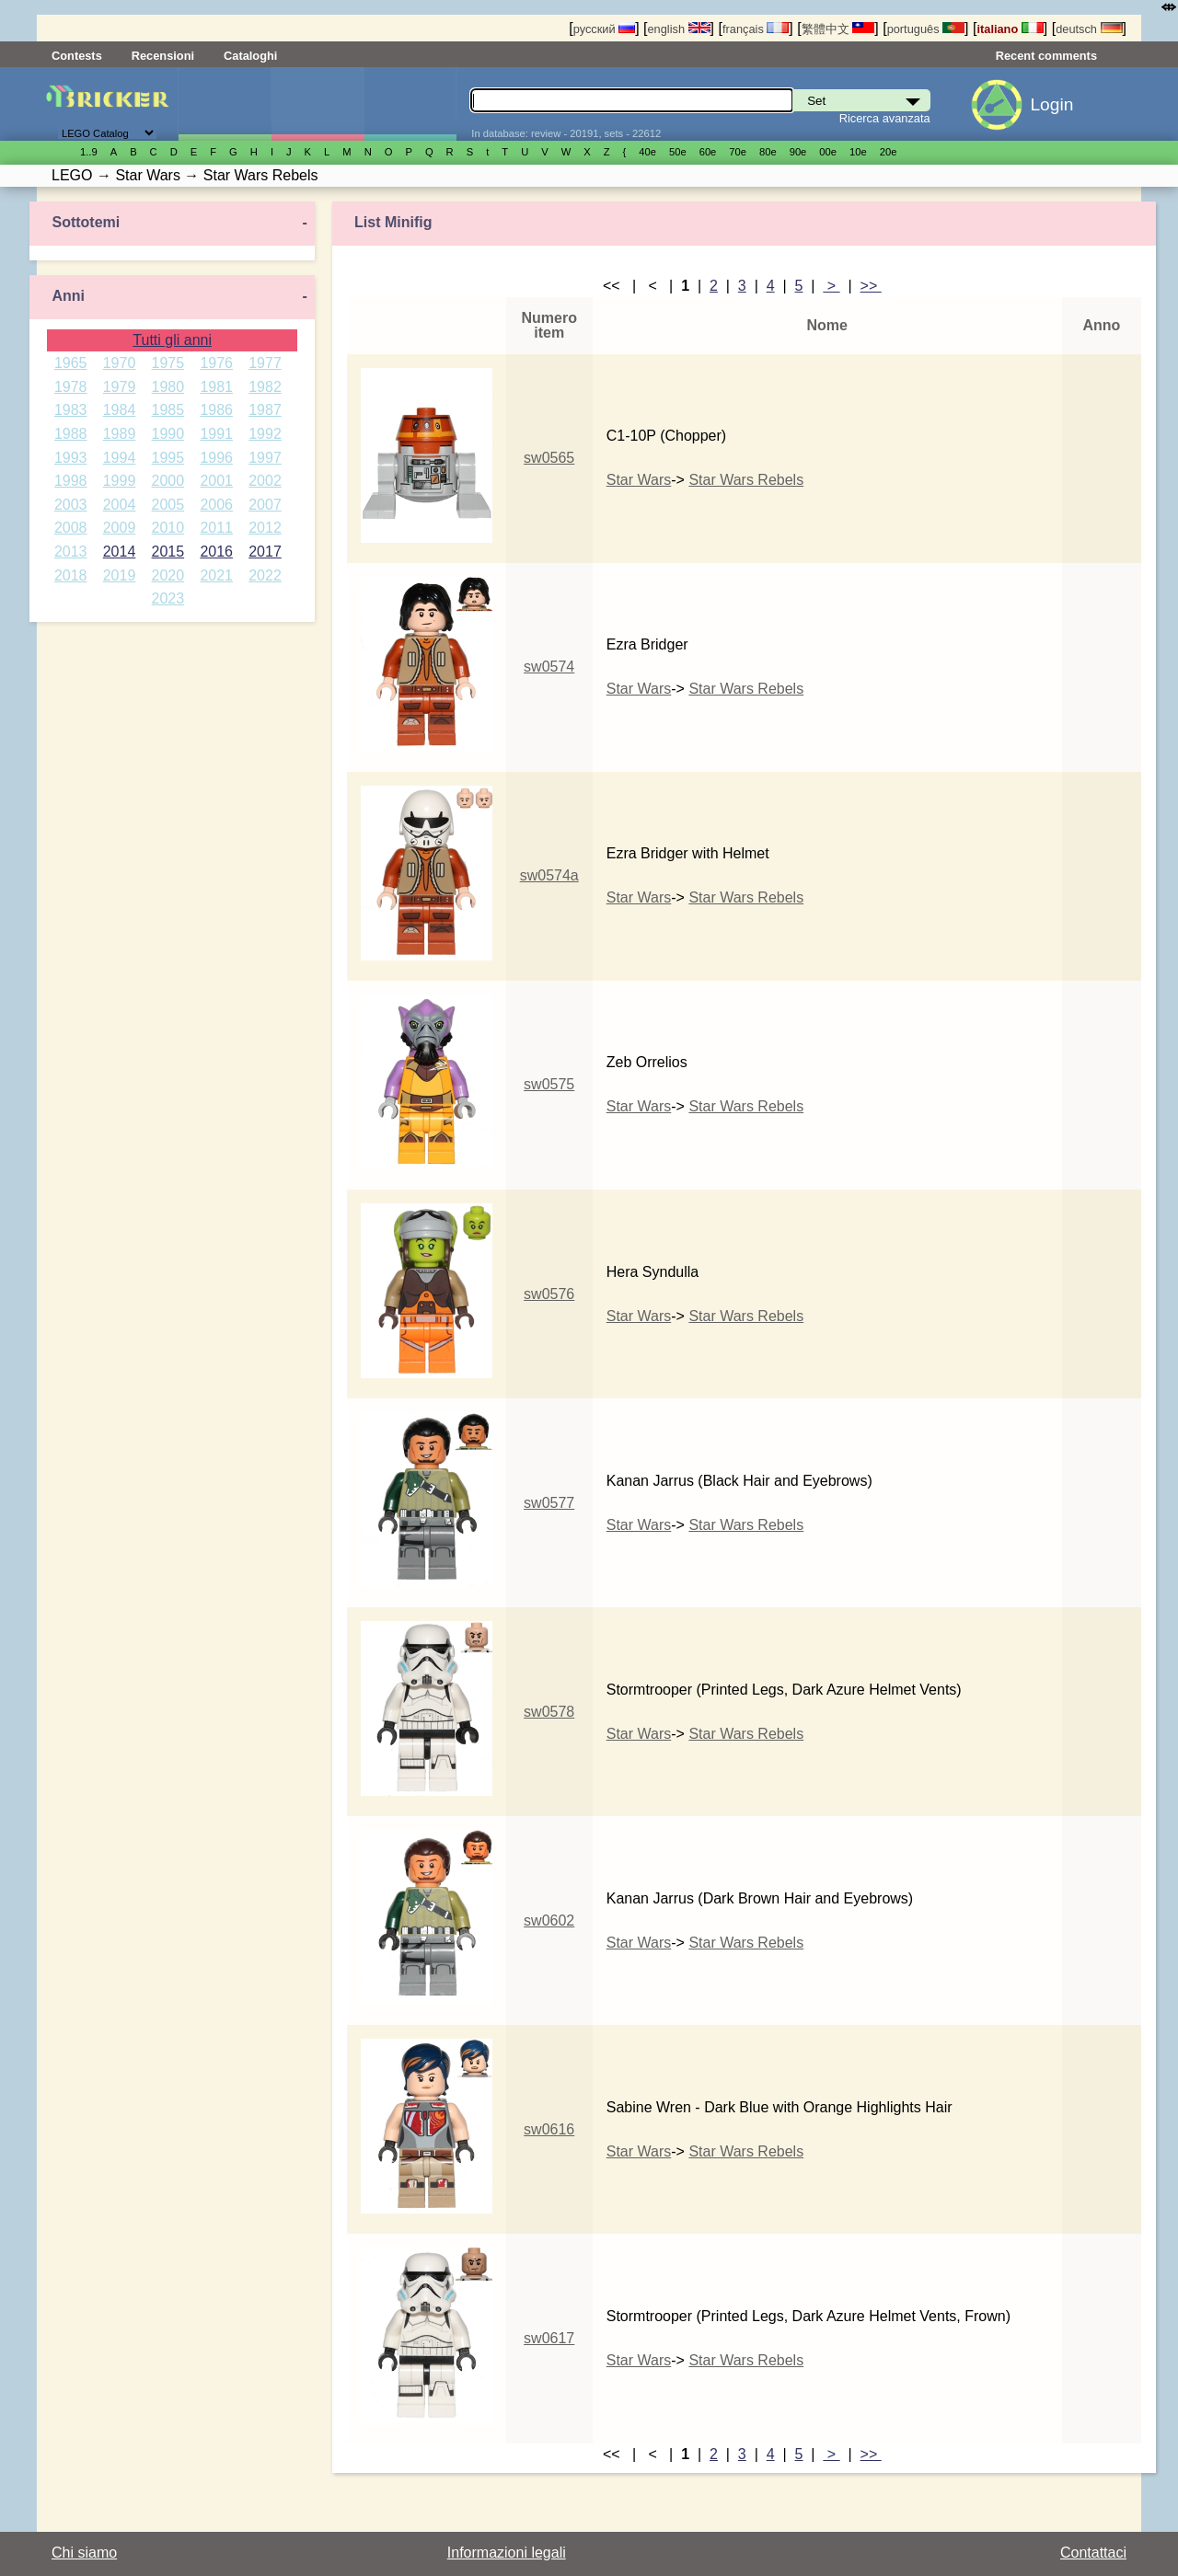  Describe the element at coordinates (265, 551) in the screenshot. I see `2017` at that location.